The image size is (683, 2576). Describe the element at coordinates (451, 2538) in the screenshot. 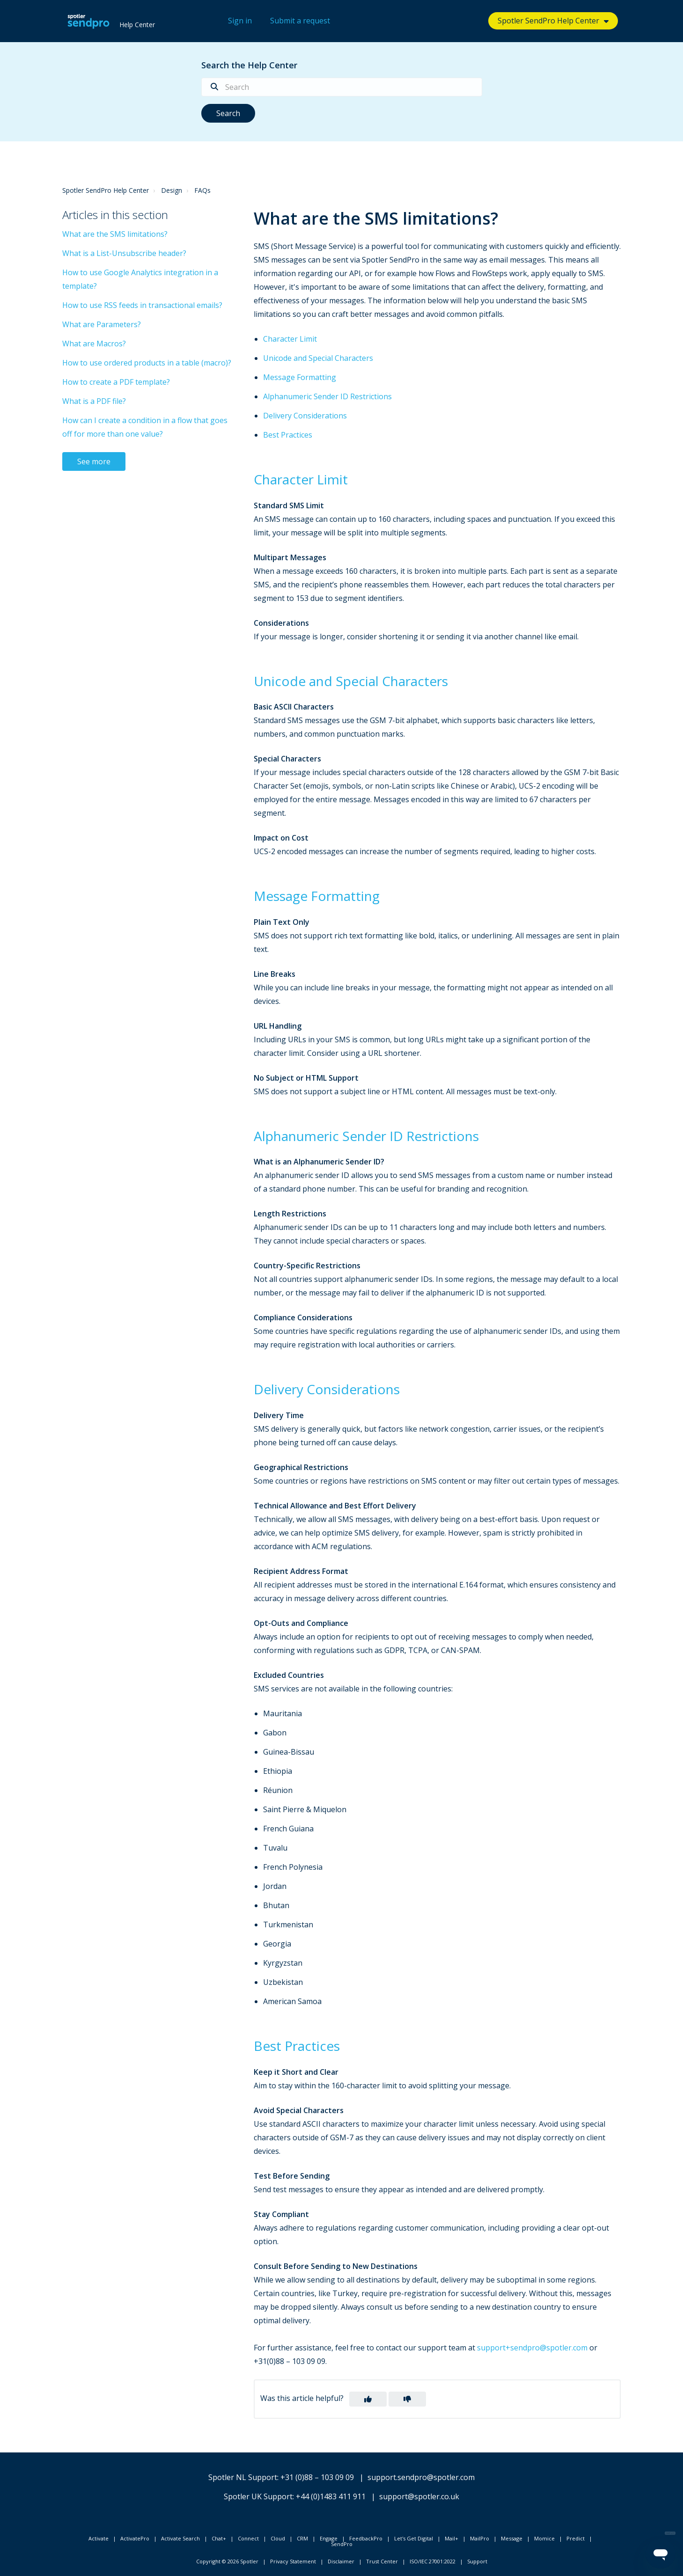

I see `Mail+` at that location.